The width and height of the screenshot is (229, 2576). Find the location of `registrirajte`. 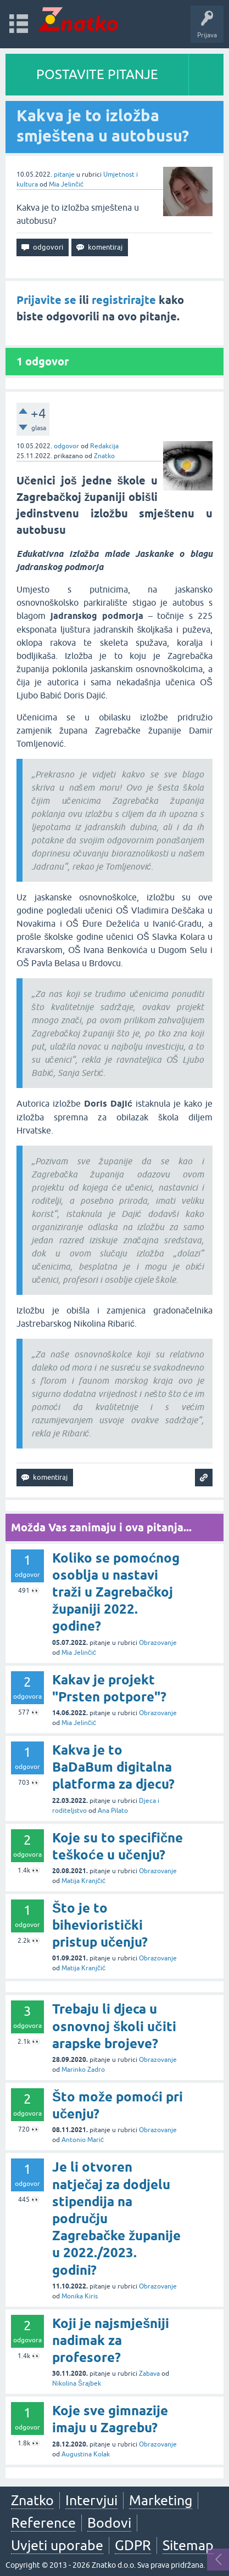

registrirajte is located at coordinates (124, 300).